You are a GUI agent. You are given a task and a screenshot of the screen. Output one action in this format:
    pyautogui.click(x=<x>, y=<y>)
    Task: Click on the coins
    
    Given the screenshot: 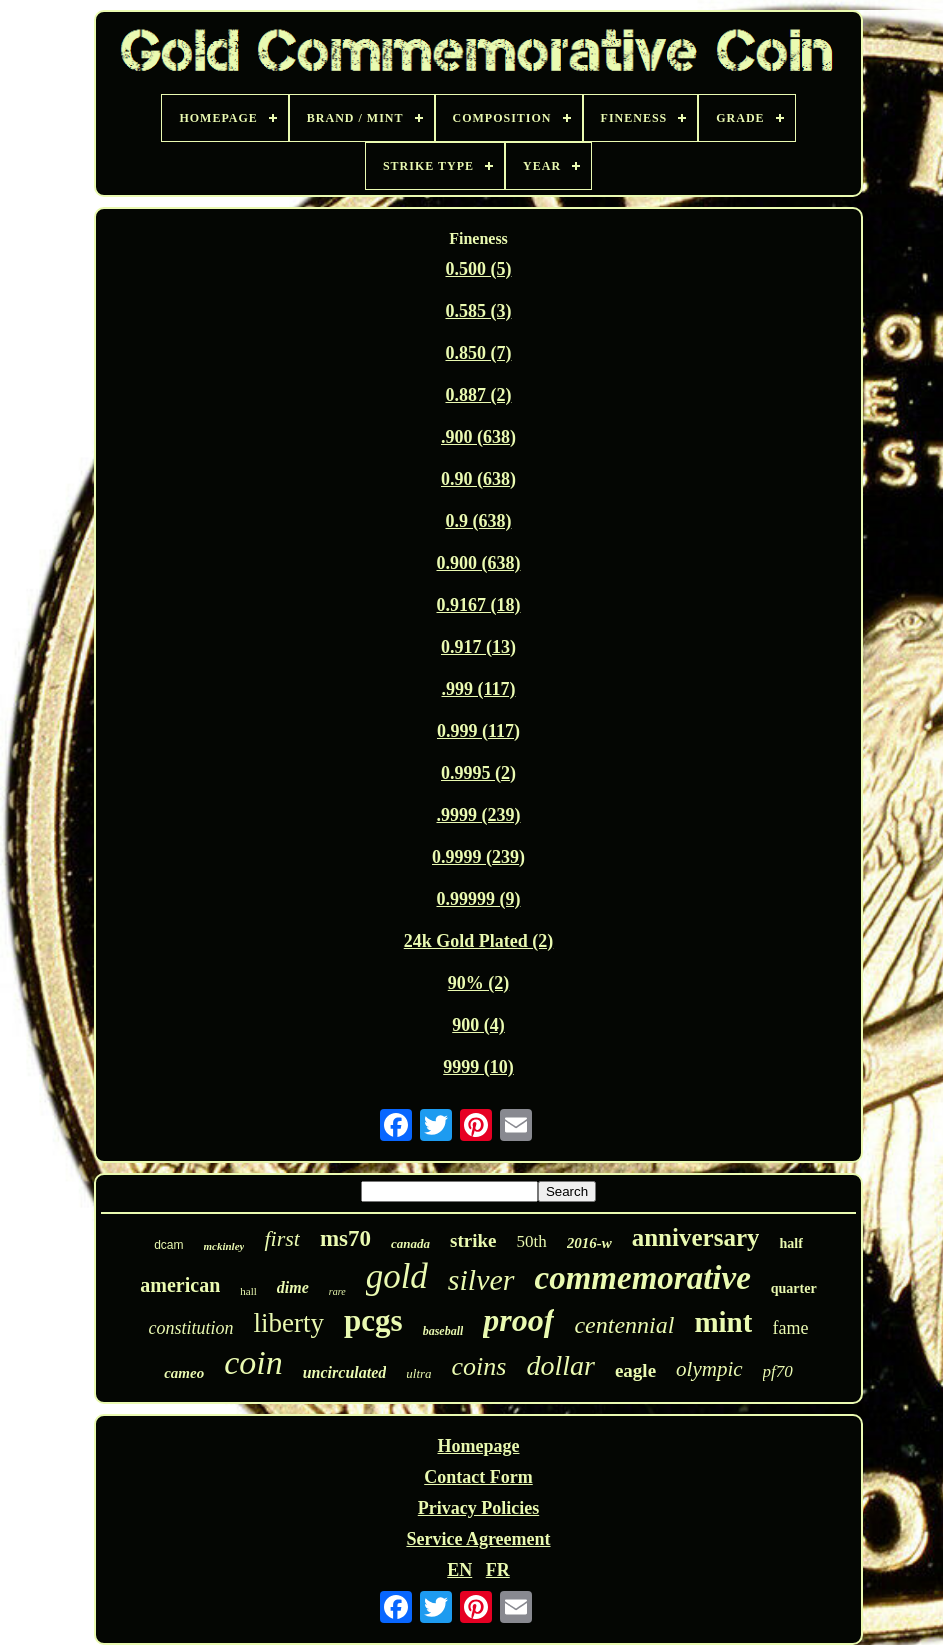 What is the action you would take?
    pyautogui.click(x=479, y=1366)
    